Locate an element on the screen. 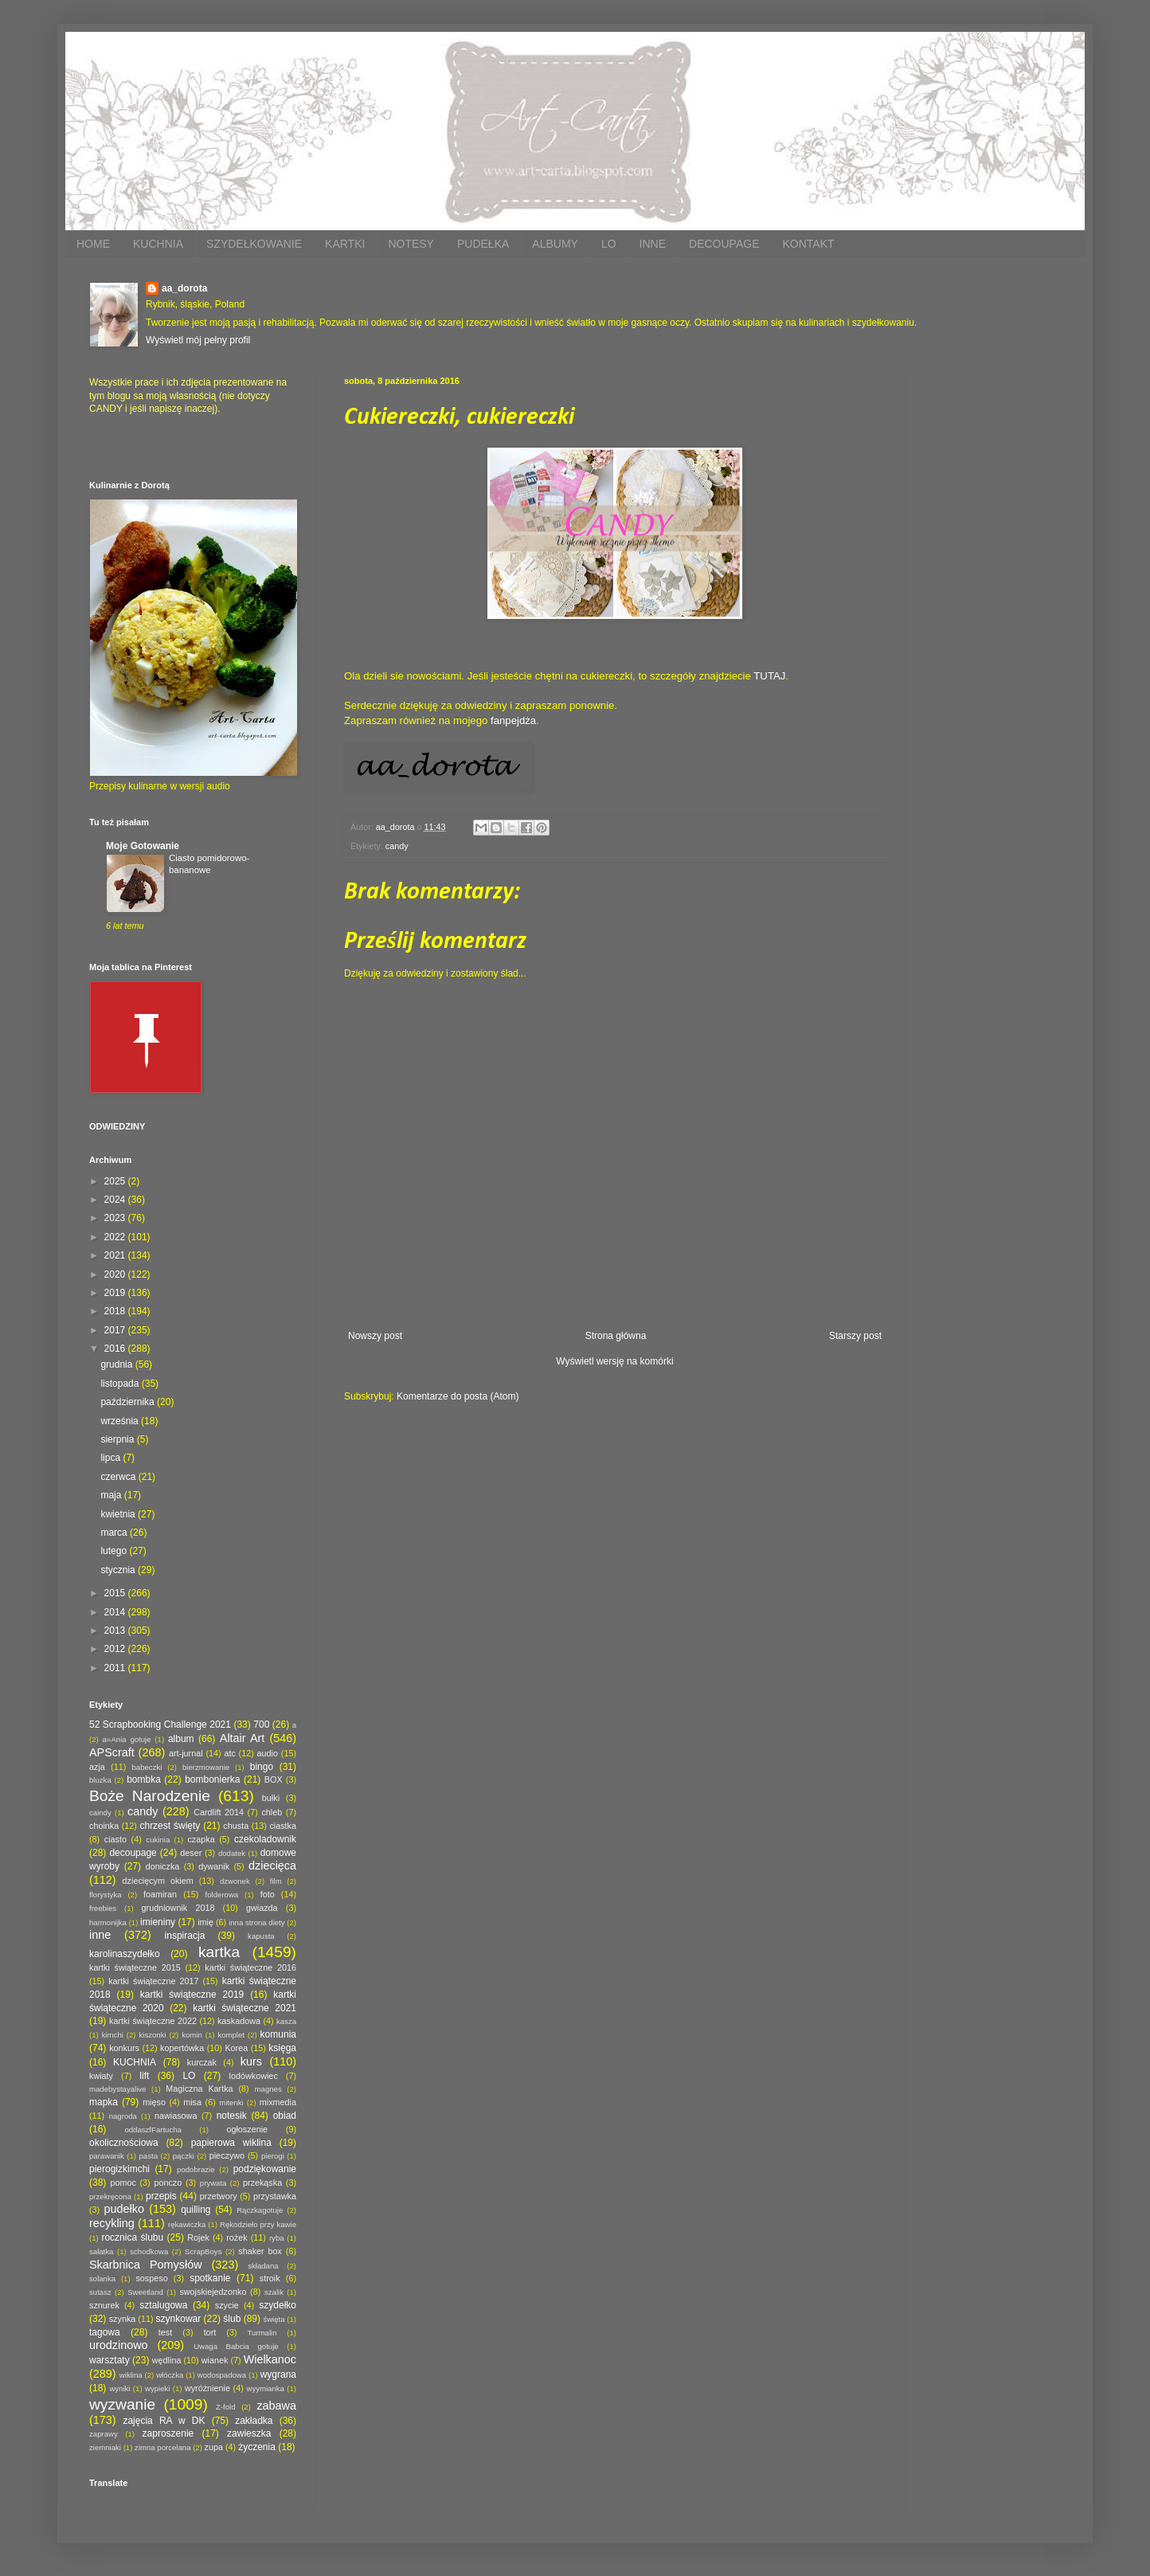 This screenshot has width=1150, height=2576. ciastka is located at coordinates (282, 1825).